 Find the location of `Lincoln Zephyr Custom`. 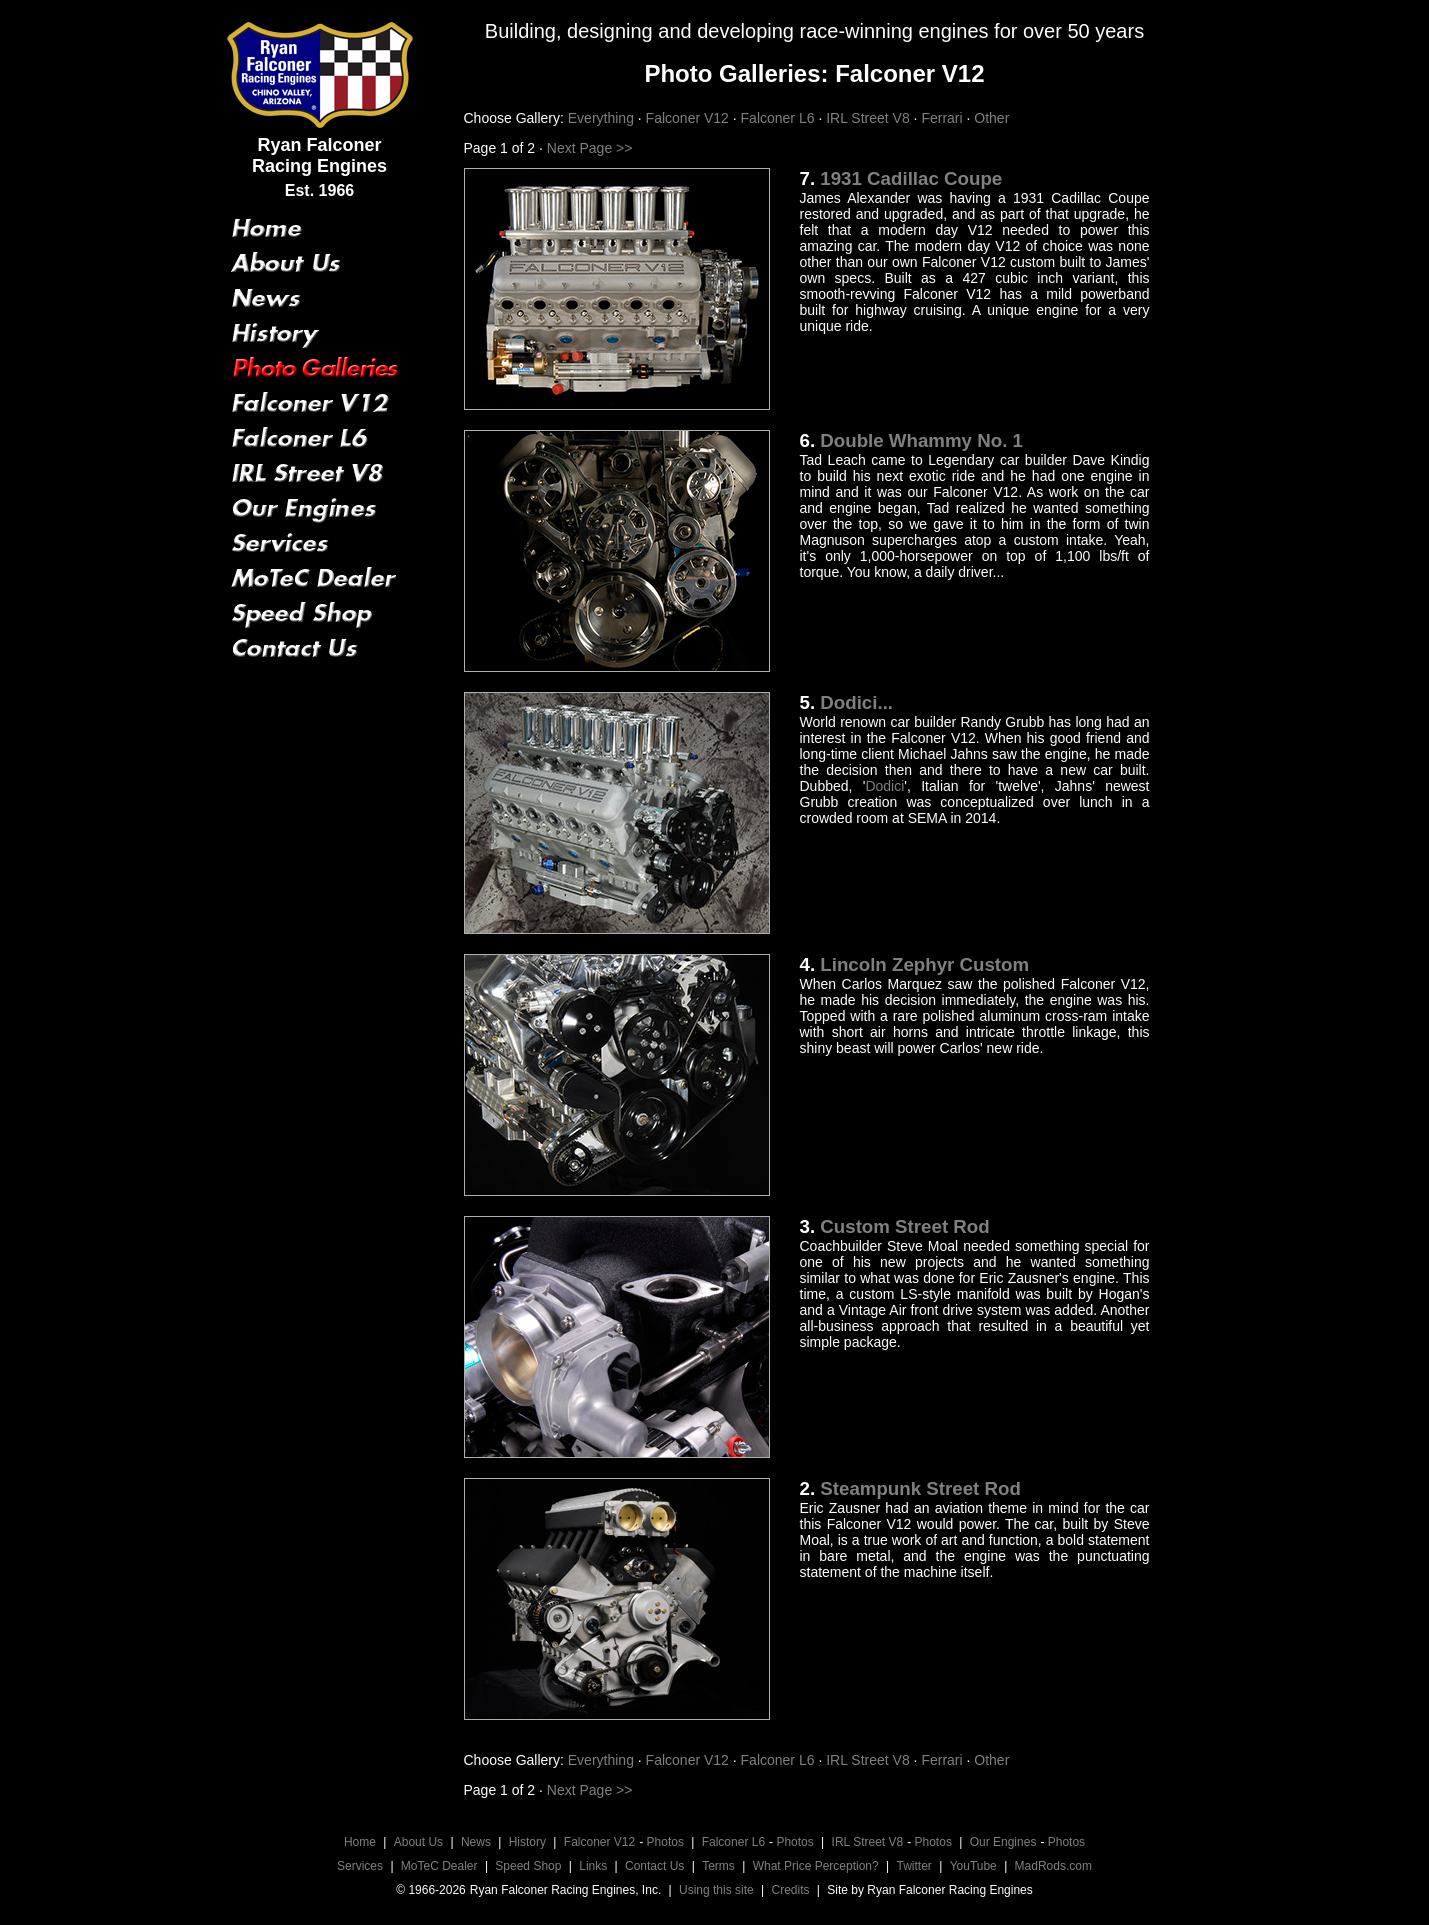

Lincoln Zephyr Custom is located at coordinates (924, 964).